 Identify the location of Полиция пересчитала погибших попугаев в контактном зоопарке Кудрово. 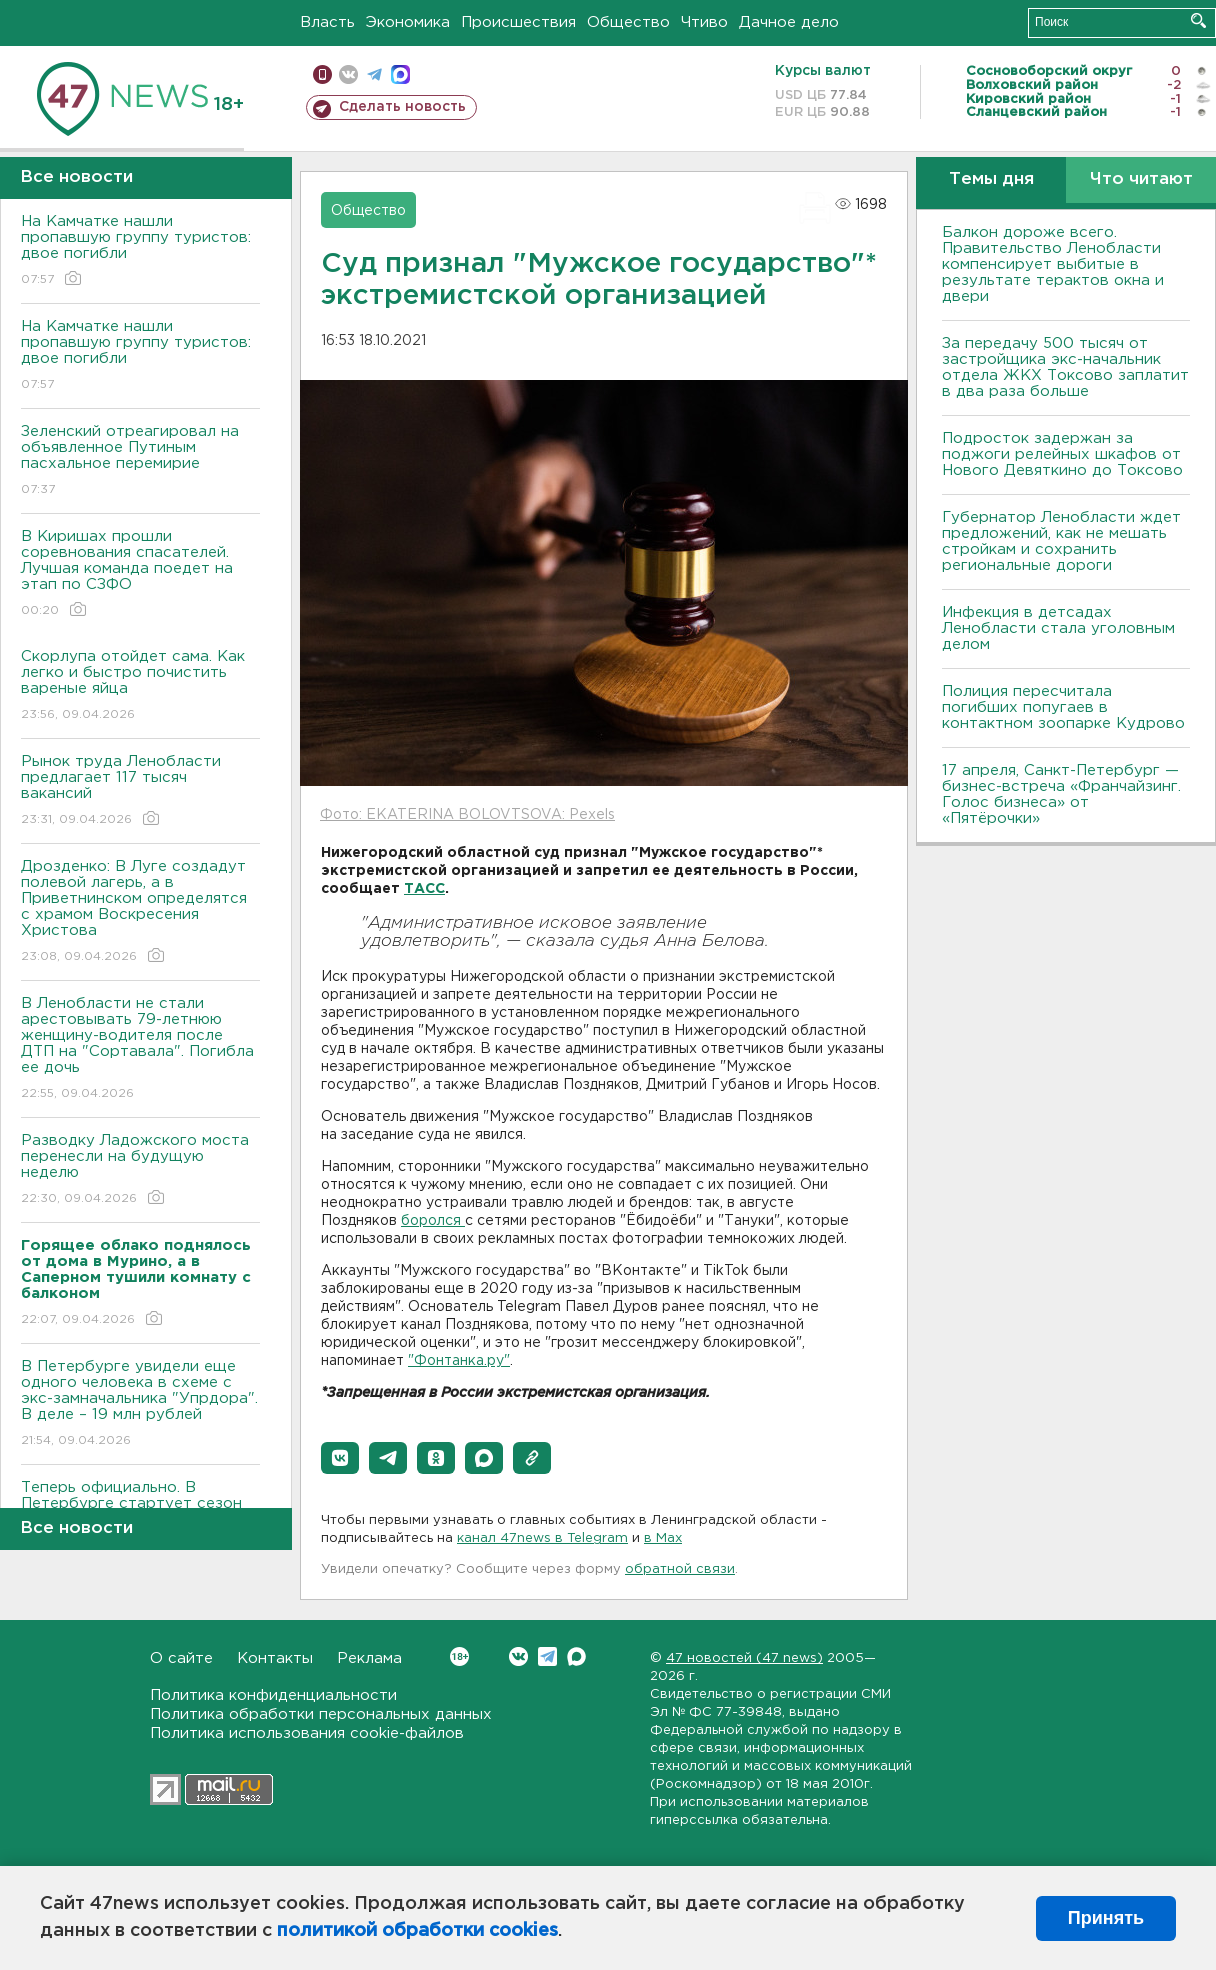
(1063, 707).